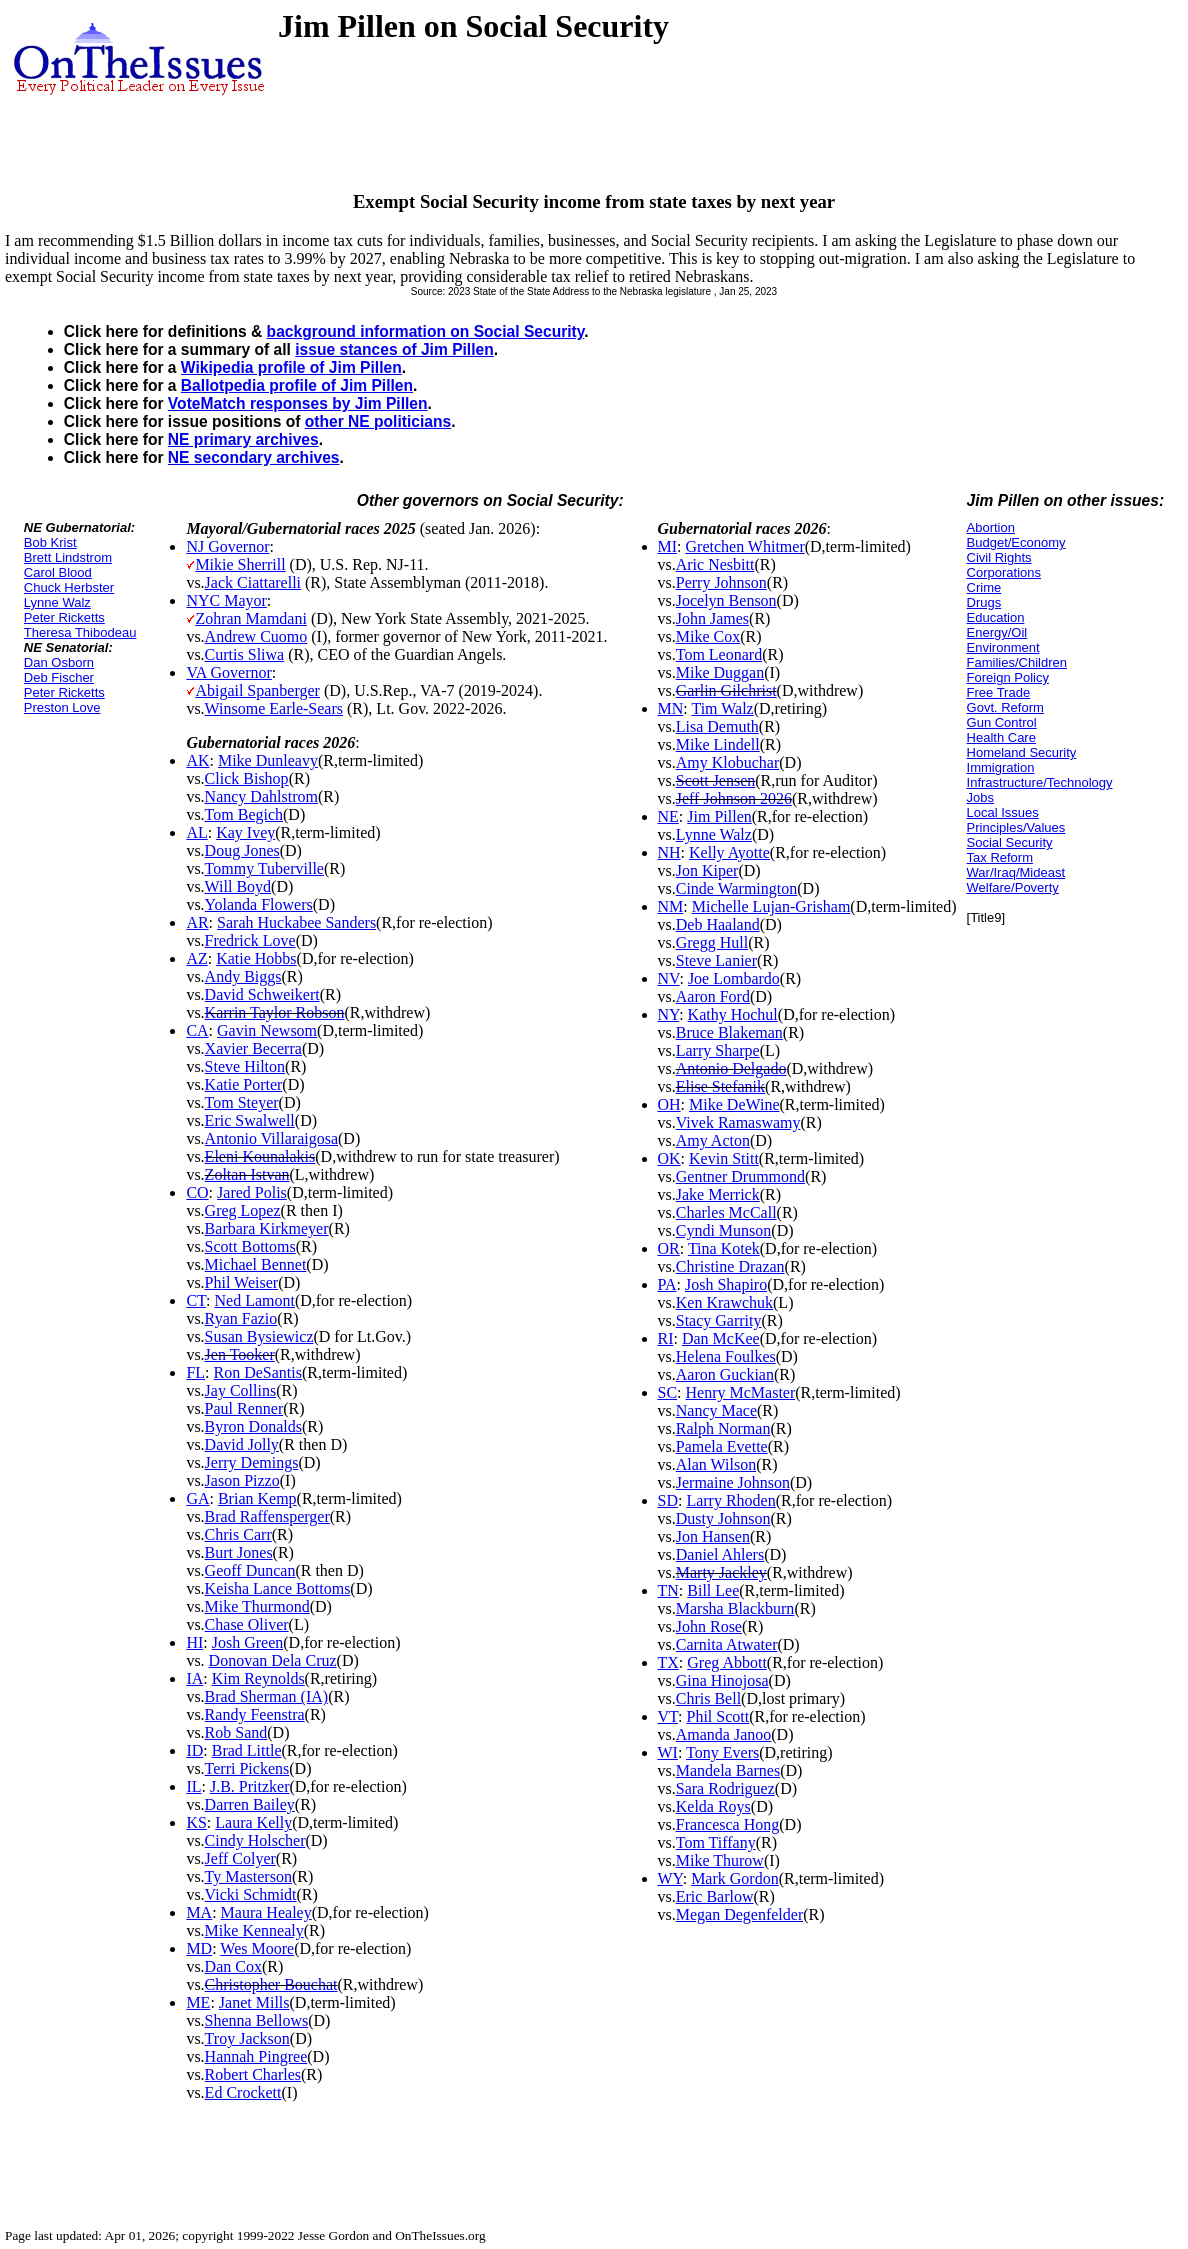 This screenshot has width=1188, height=2249. I want to click on other NE politicians, so click(378, 421).